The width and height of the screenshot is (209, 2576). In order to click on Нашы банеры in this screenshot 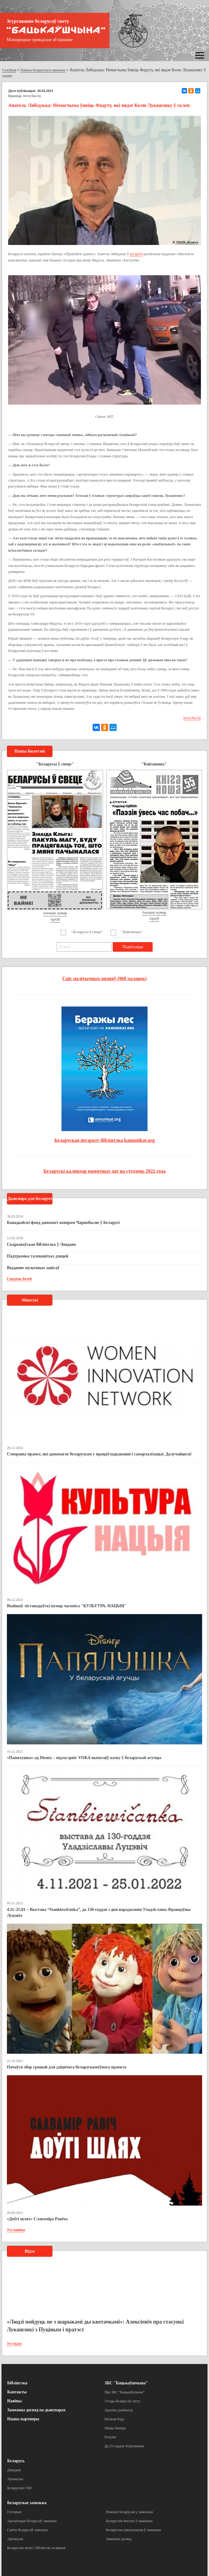, I will do `click(115, 2428)`.